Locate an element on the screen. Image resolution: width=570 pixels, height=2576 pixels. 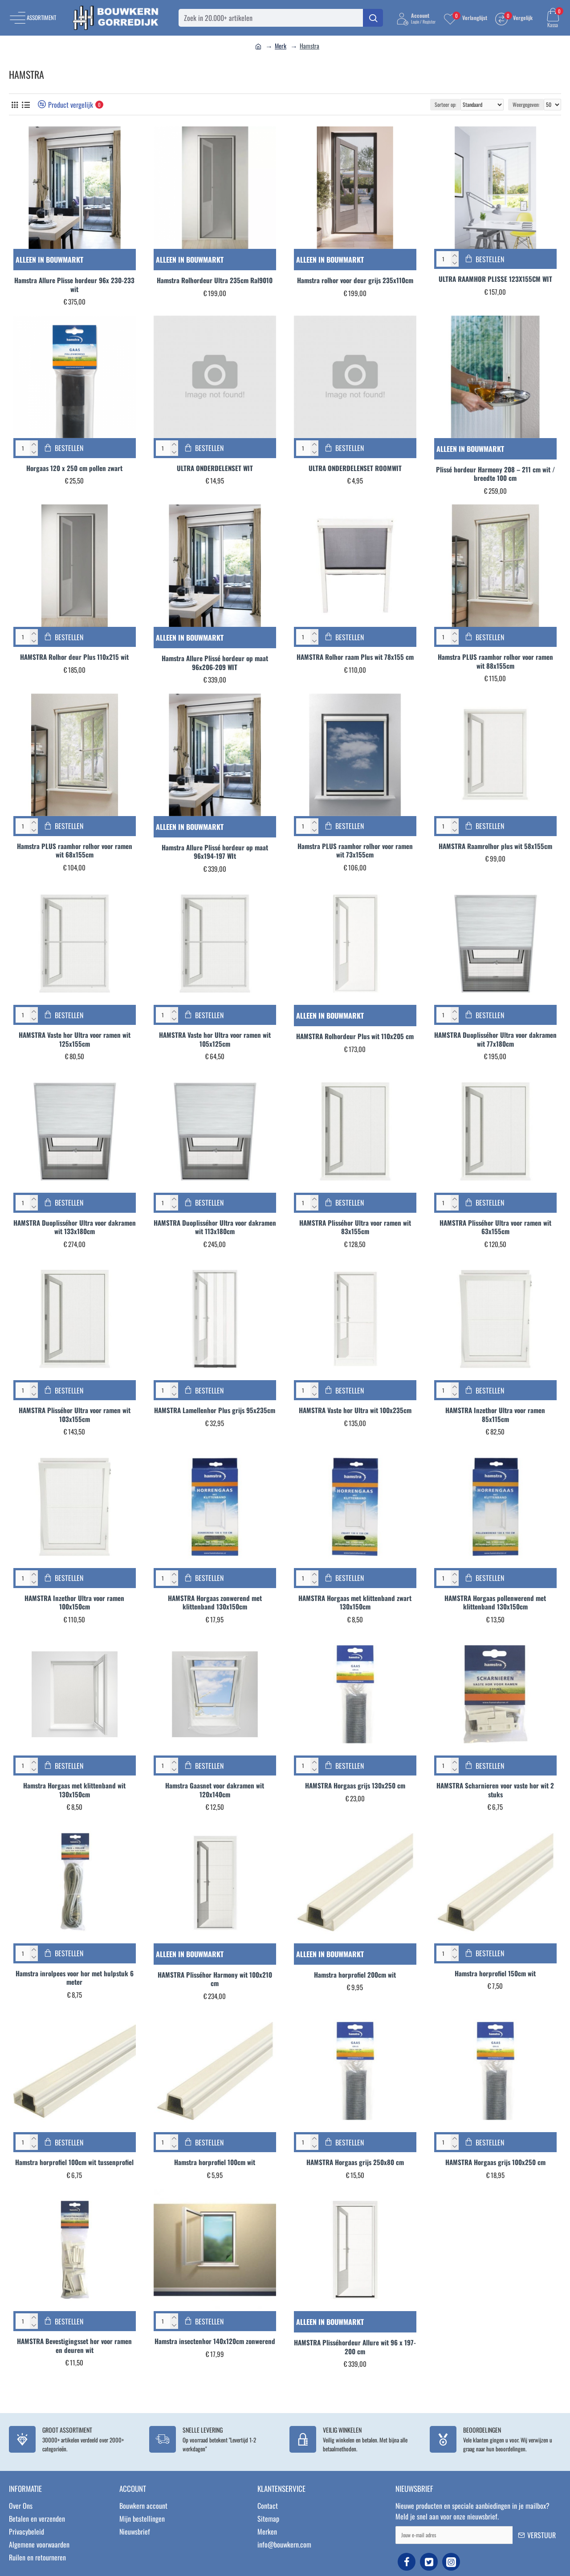
HAMSTRA Inzethor Ultra voor ramen 100x150cm is located at coordinates (74, 1602).